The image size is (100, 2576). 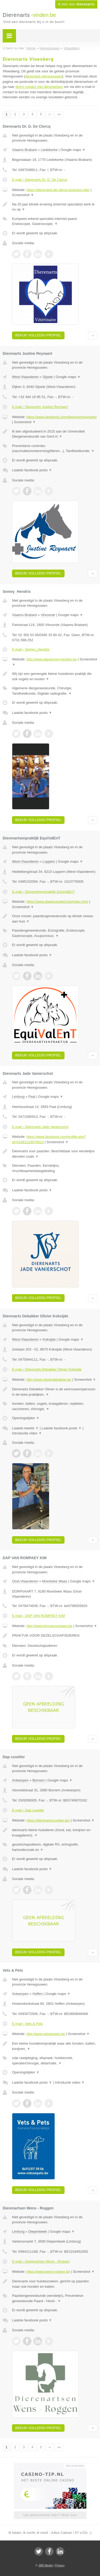 What do you see at coordinates (40, 1127) in the screenshot?
I see `E-mail › Dierenarts Jade Vanierschot` at bounding box center [40, 1127].